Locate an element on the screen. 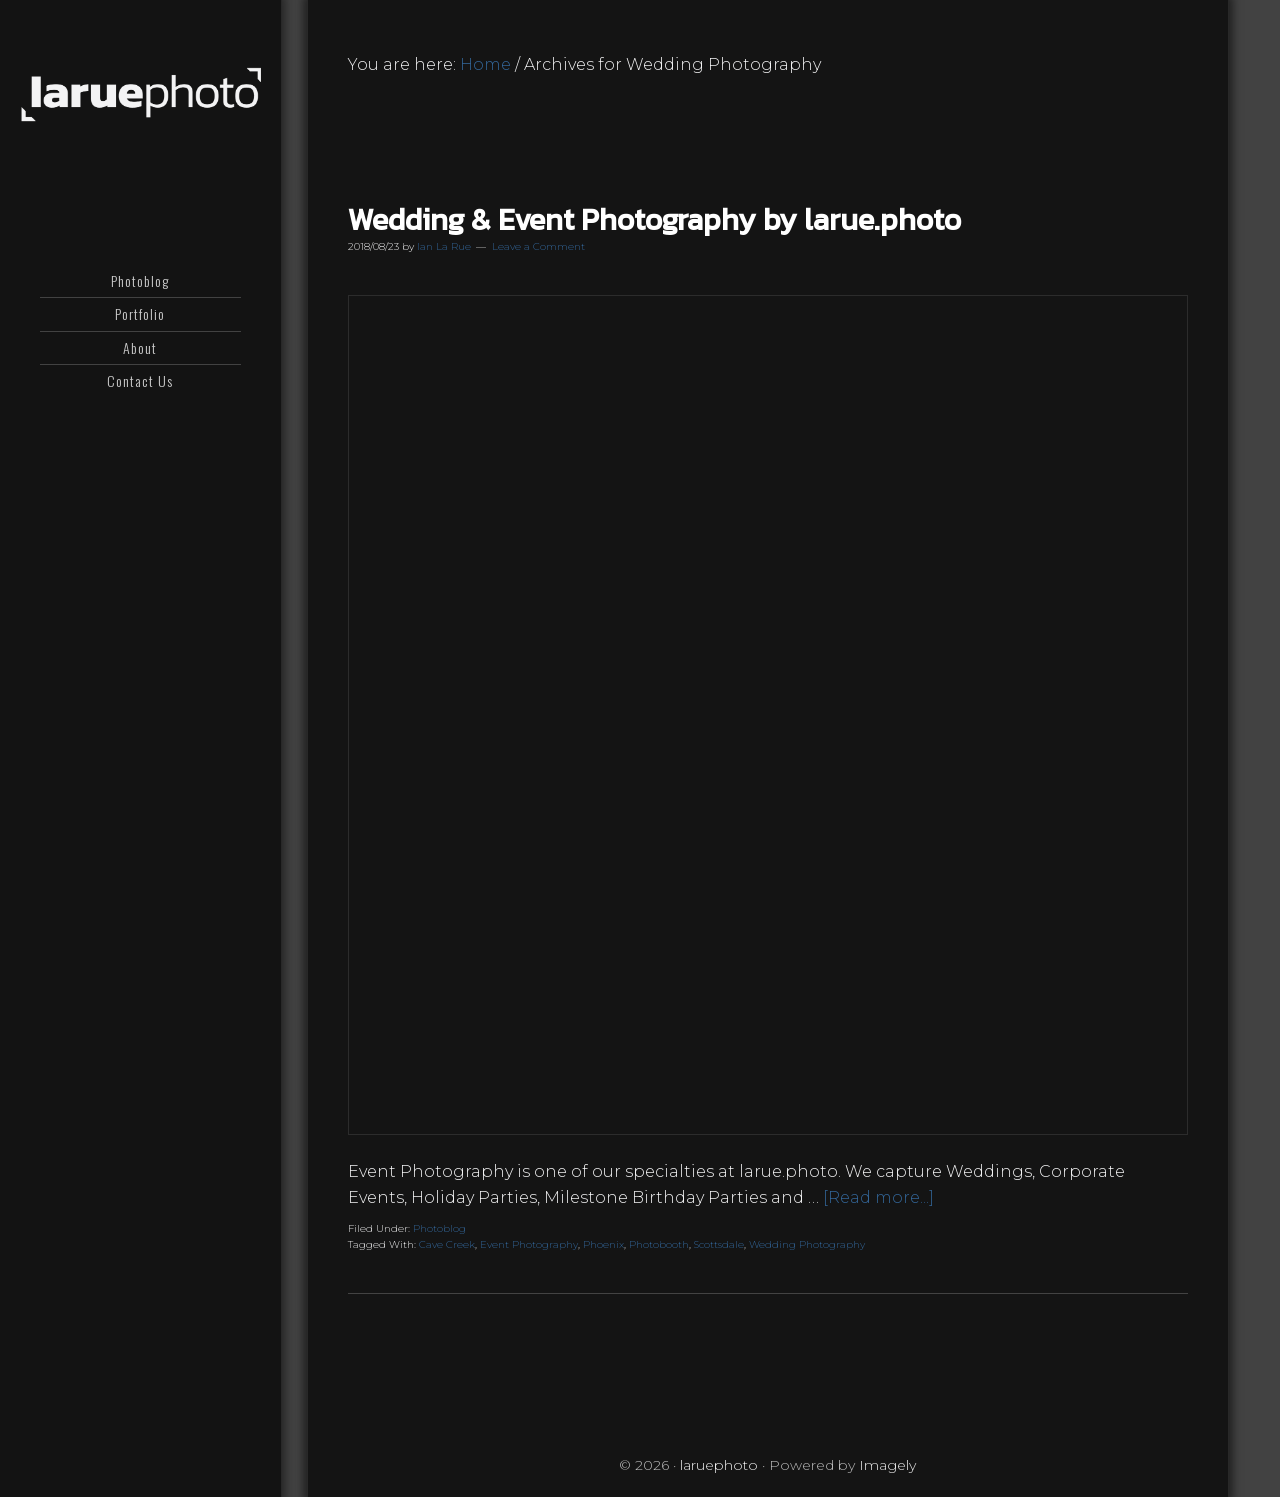 Image resolution: width=1280 pixels, height=1497 pixels. Imagely is located at coordinates (887, 1465).